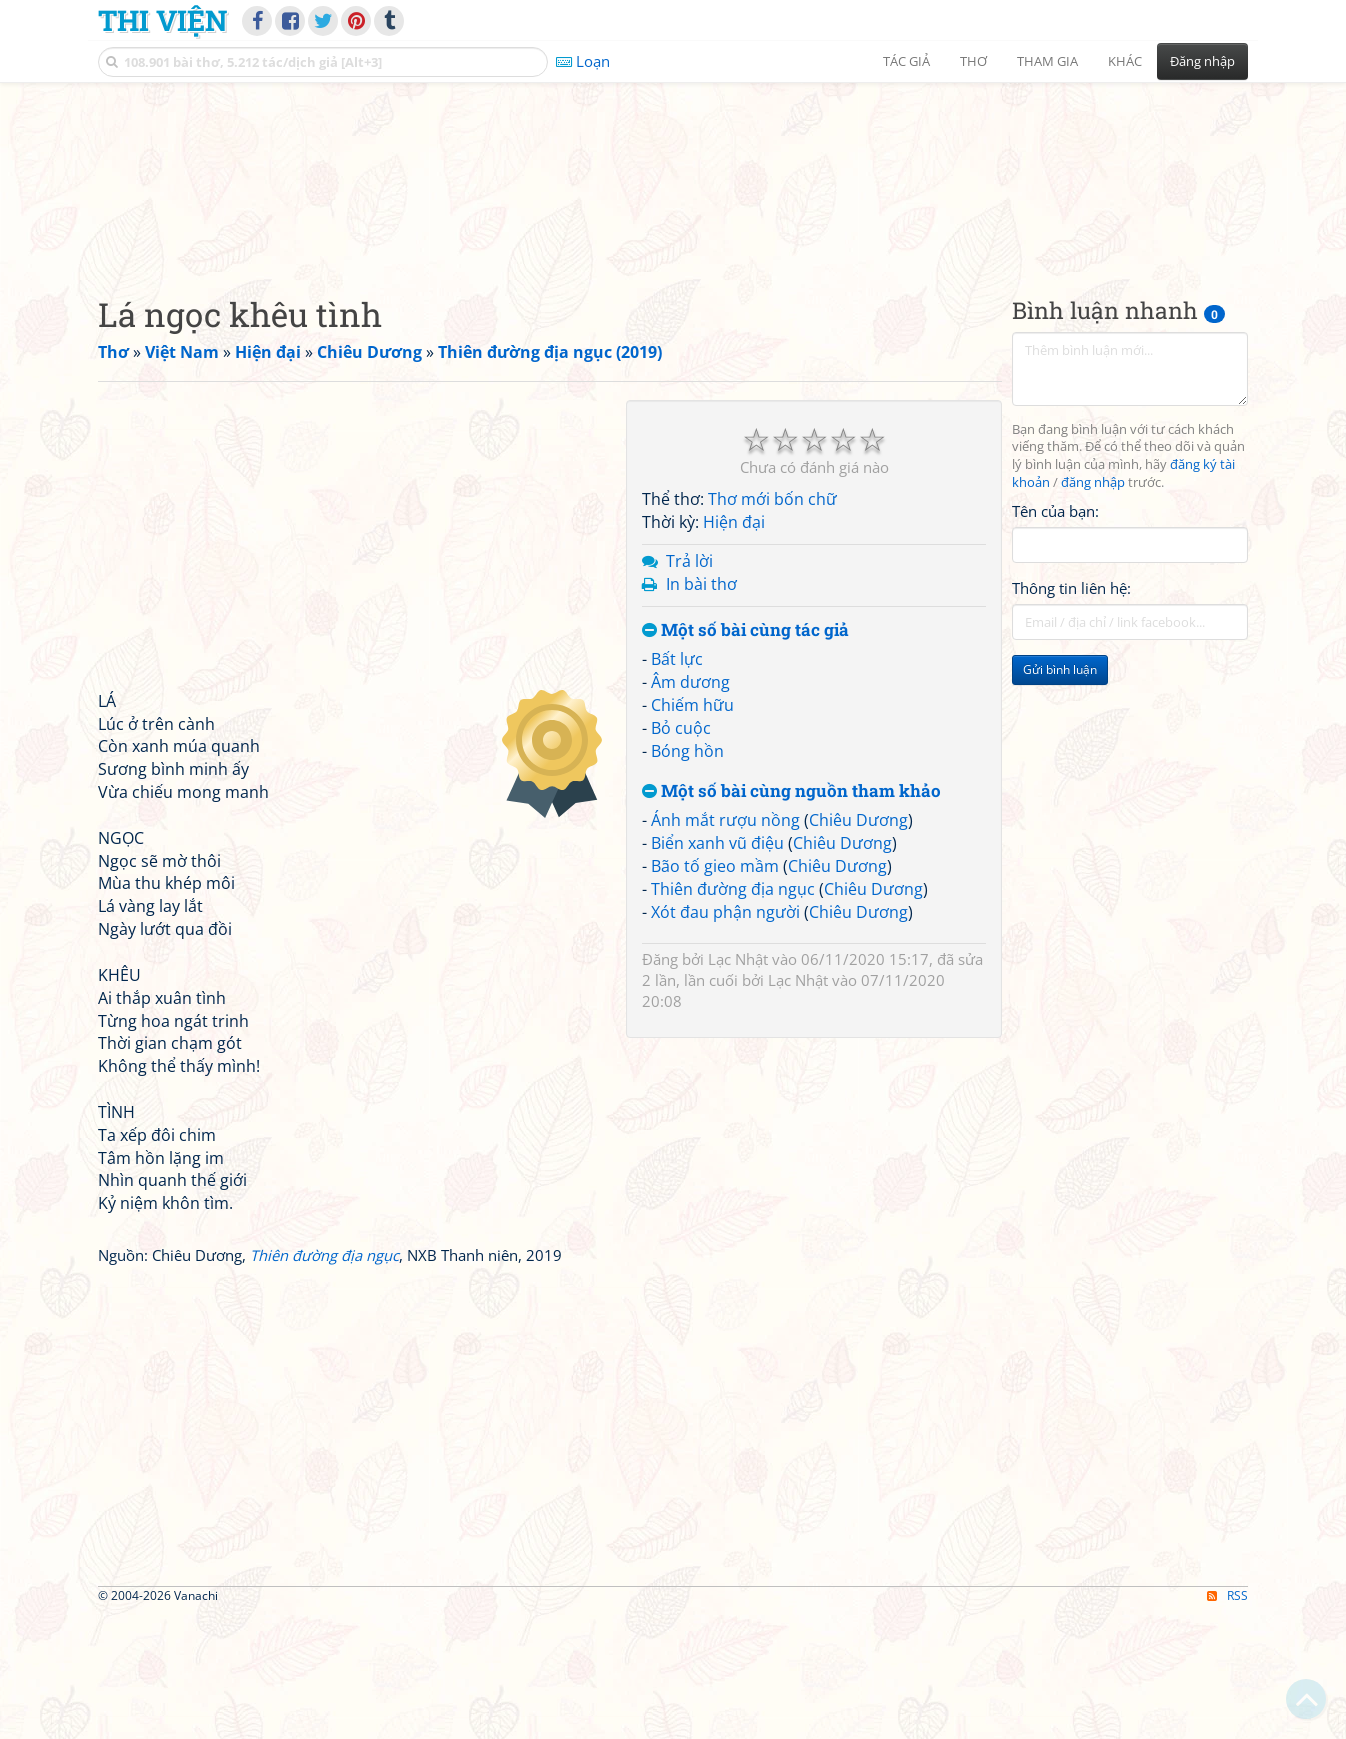  I want to click on Tên của bạn:, so click(1055, 636).